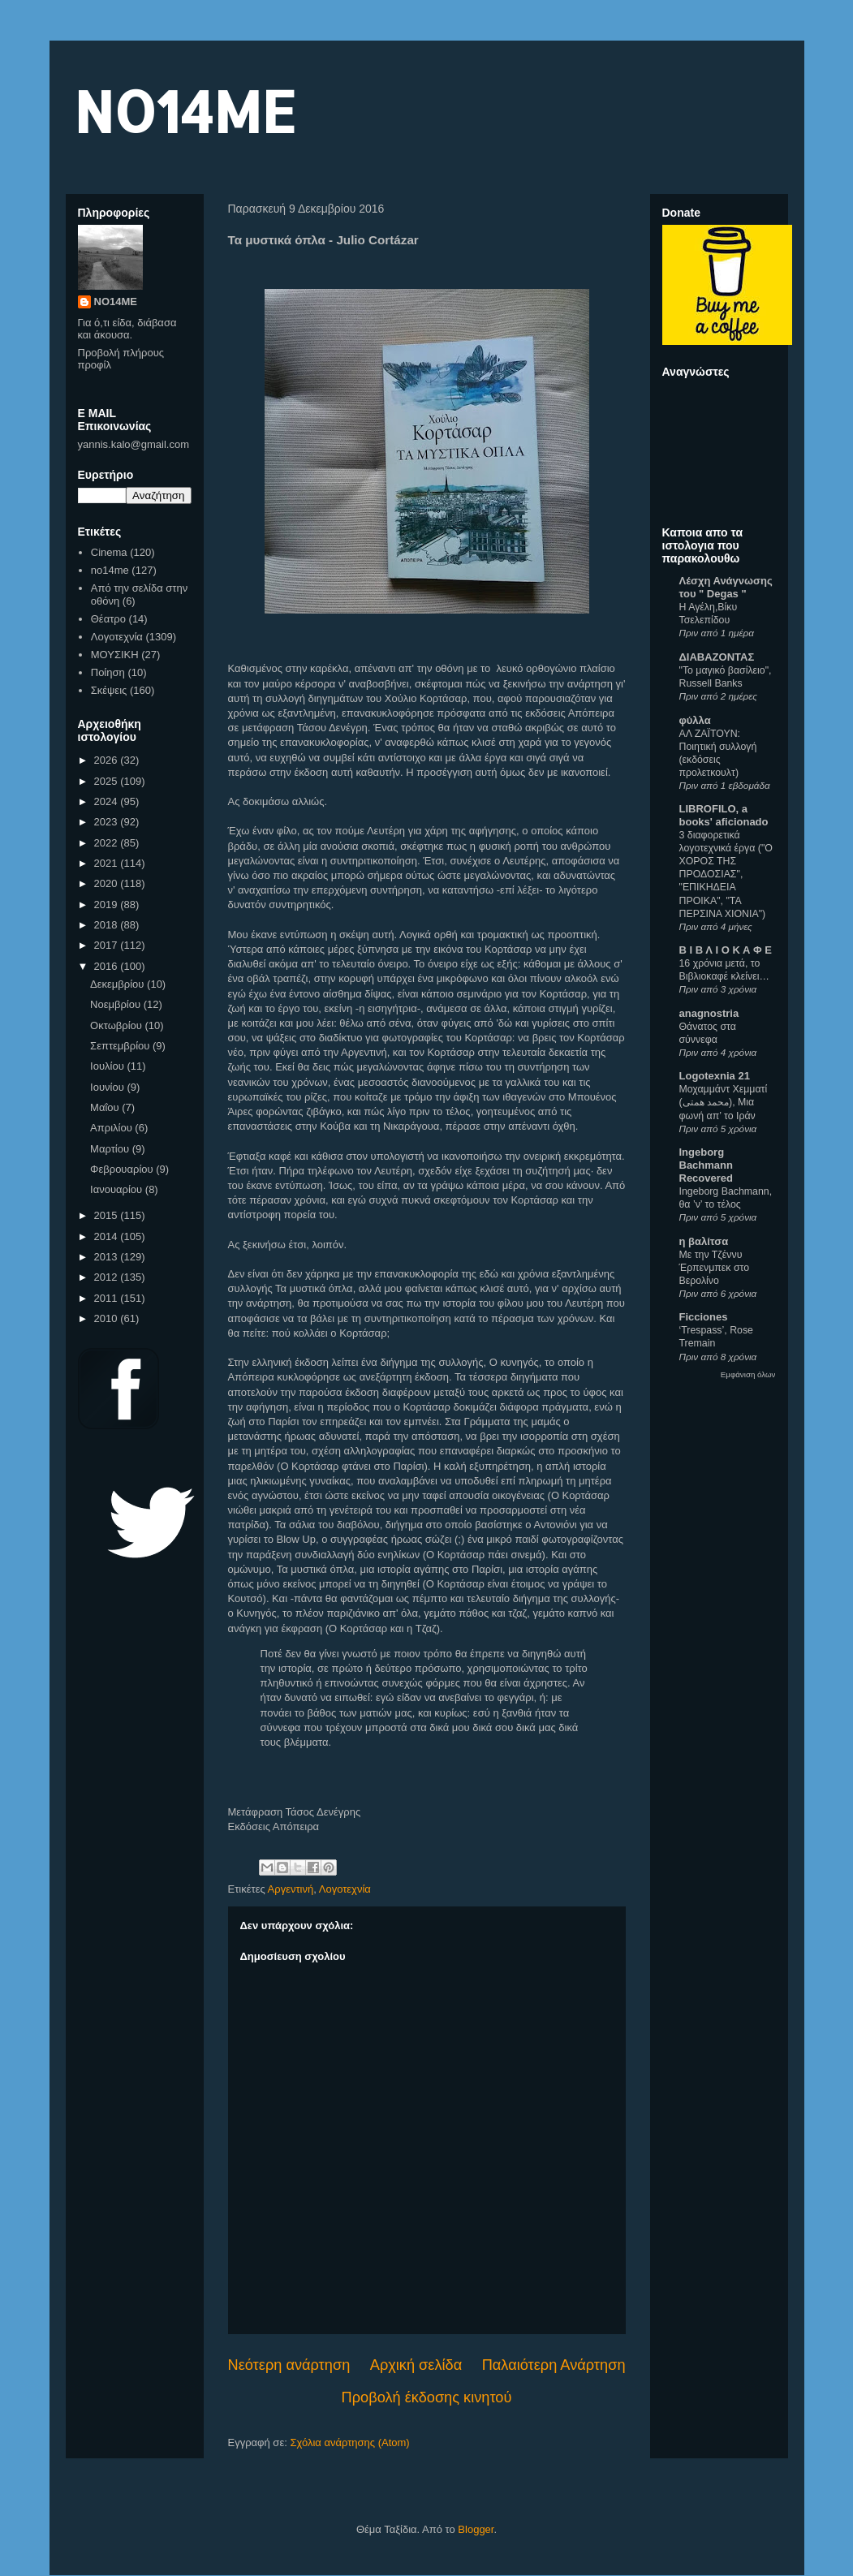 This screenshot has width=853, height=2576. Describe the element at coordinates (107, 843) in the screenshot. I see `2022` at that location.